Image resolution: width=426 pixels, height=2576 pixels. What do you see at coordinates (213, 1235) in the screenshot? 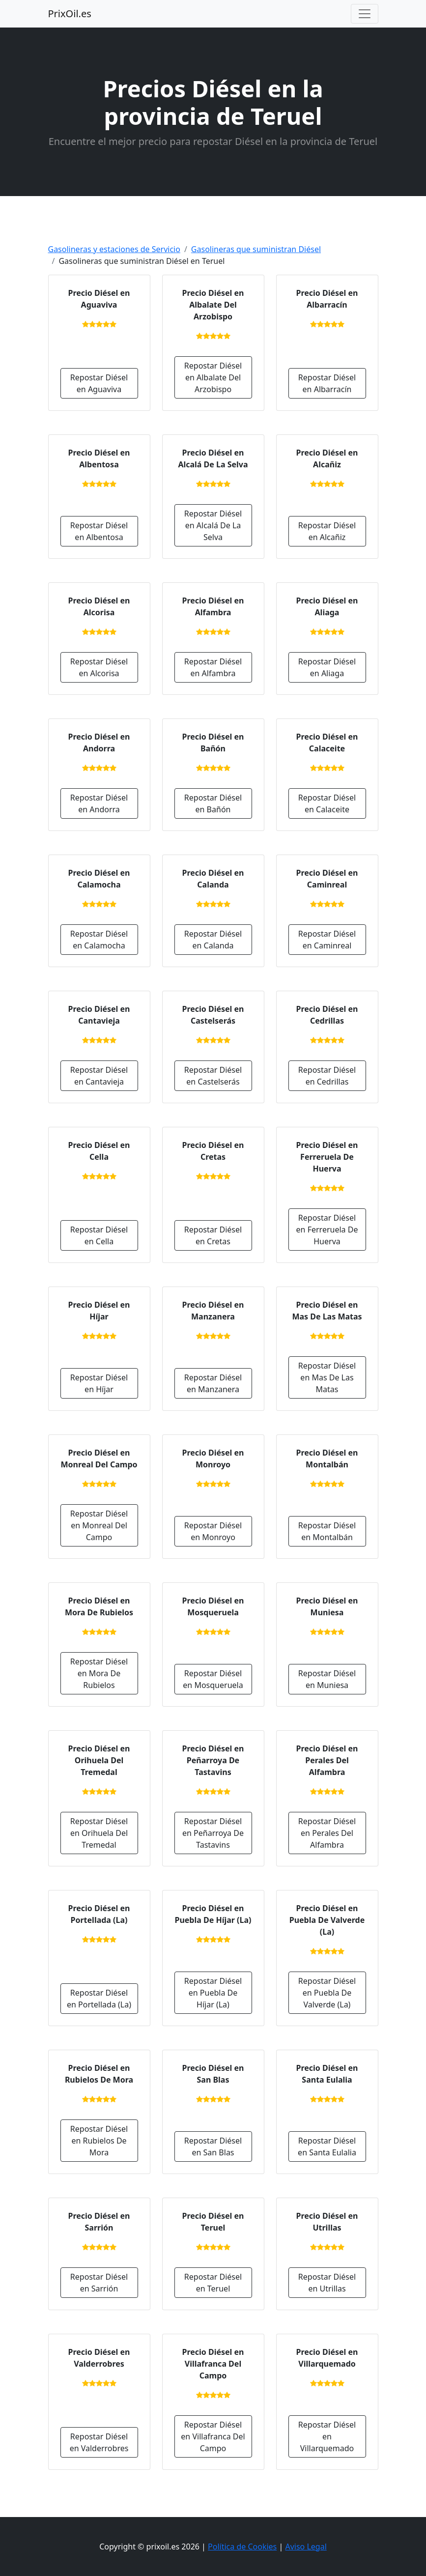
I see `Repostar Diésel en Cretas` at bounding box center [213, 1235].